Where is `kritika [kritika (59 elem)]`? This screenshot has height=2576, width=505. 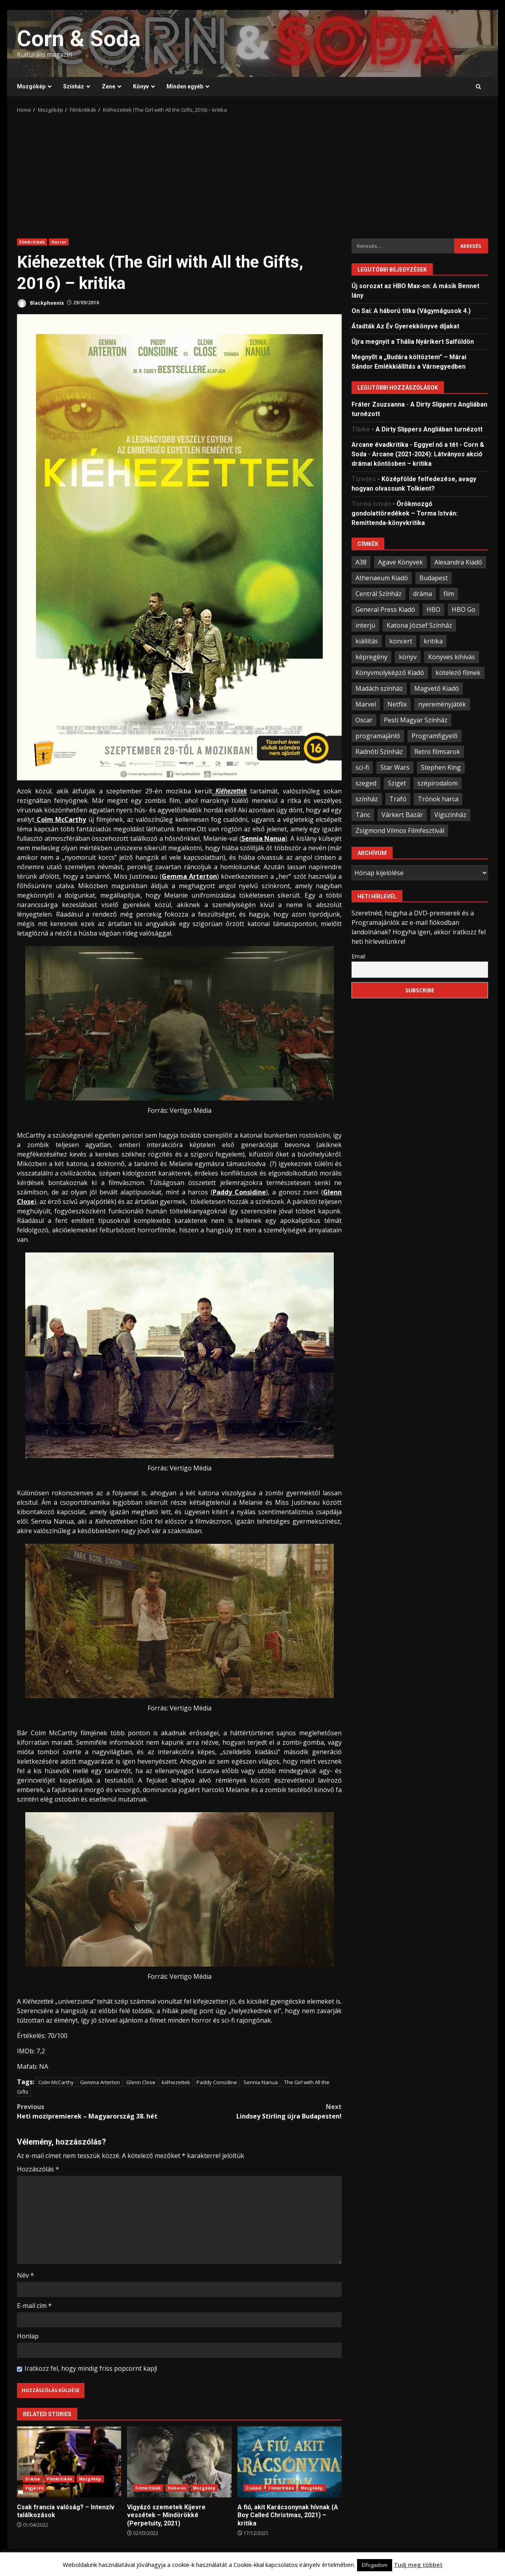
kritika [kritika (59 elem)] is located at coordinates (433, 641).